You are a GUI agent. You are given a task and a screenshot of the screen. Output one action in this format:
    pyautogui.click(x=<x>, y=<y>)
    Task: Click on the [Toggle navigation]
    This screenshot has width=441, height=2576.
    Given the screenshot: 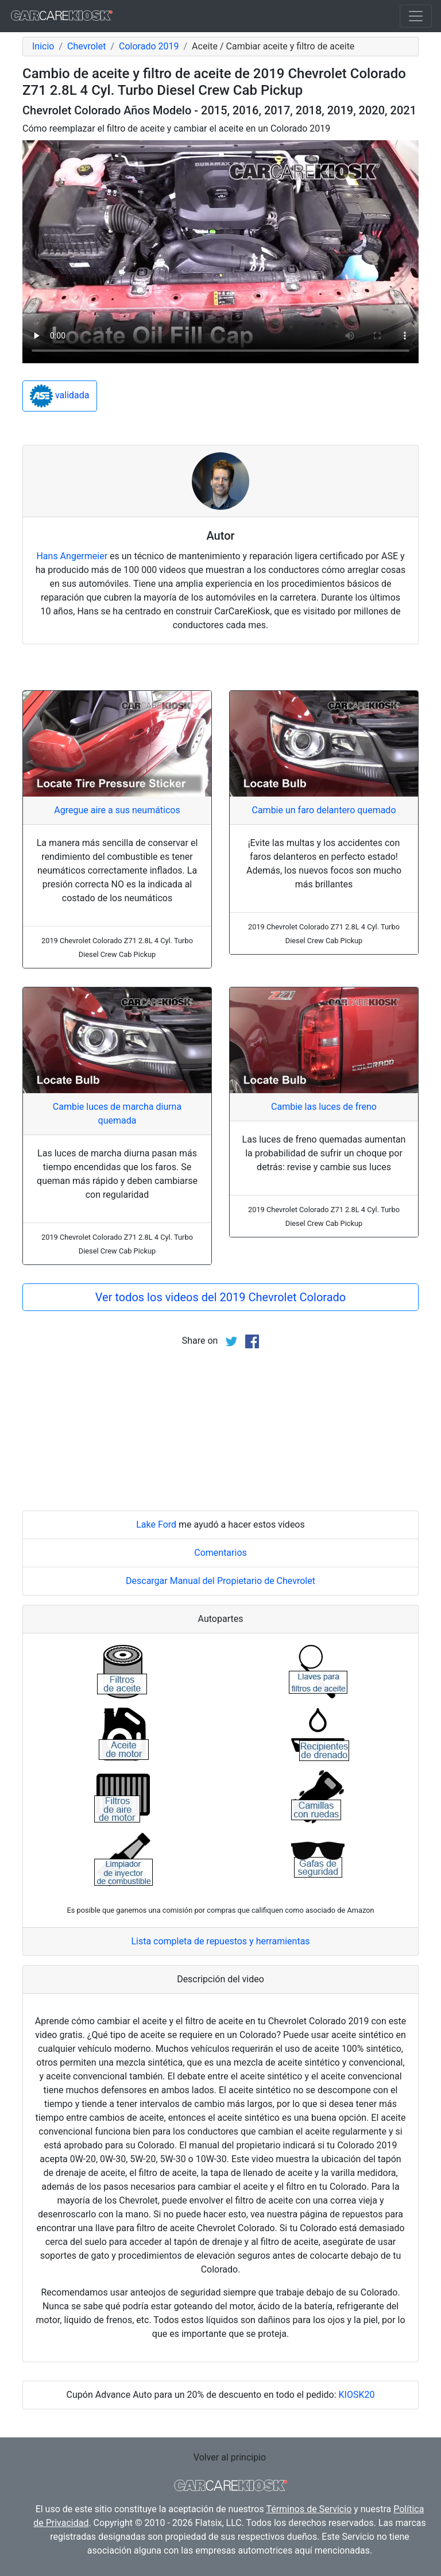 What is the action you would take?
    pyautogui.click(x=416, y=16)
    